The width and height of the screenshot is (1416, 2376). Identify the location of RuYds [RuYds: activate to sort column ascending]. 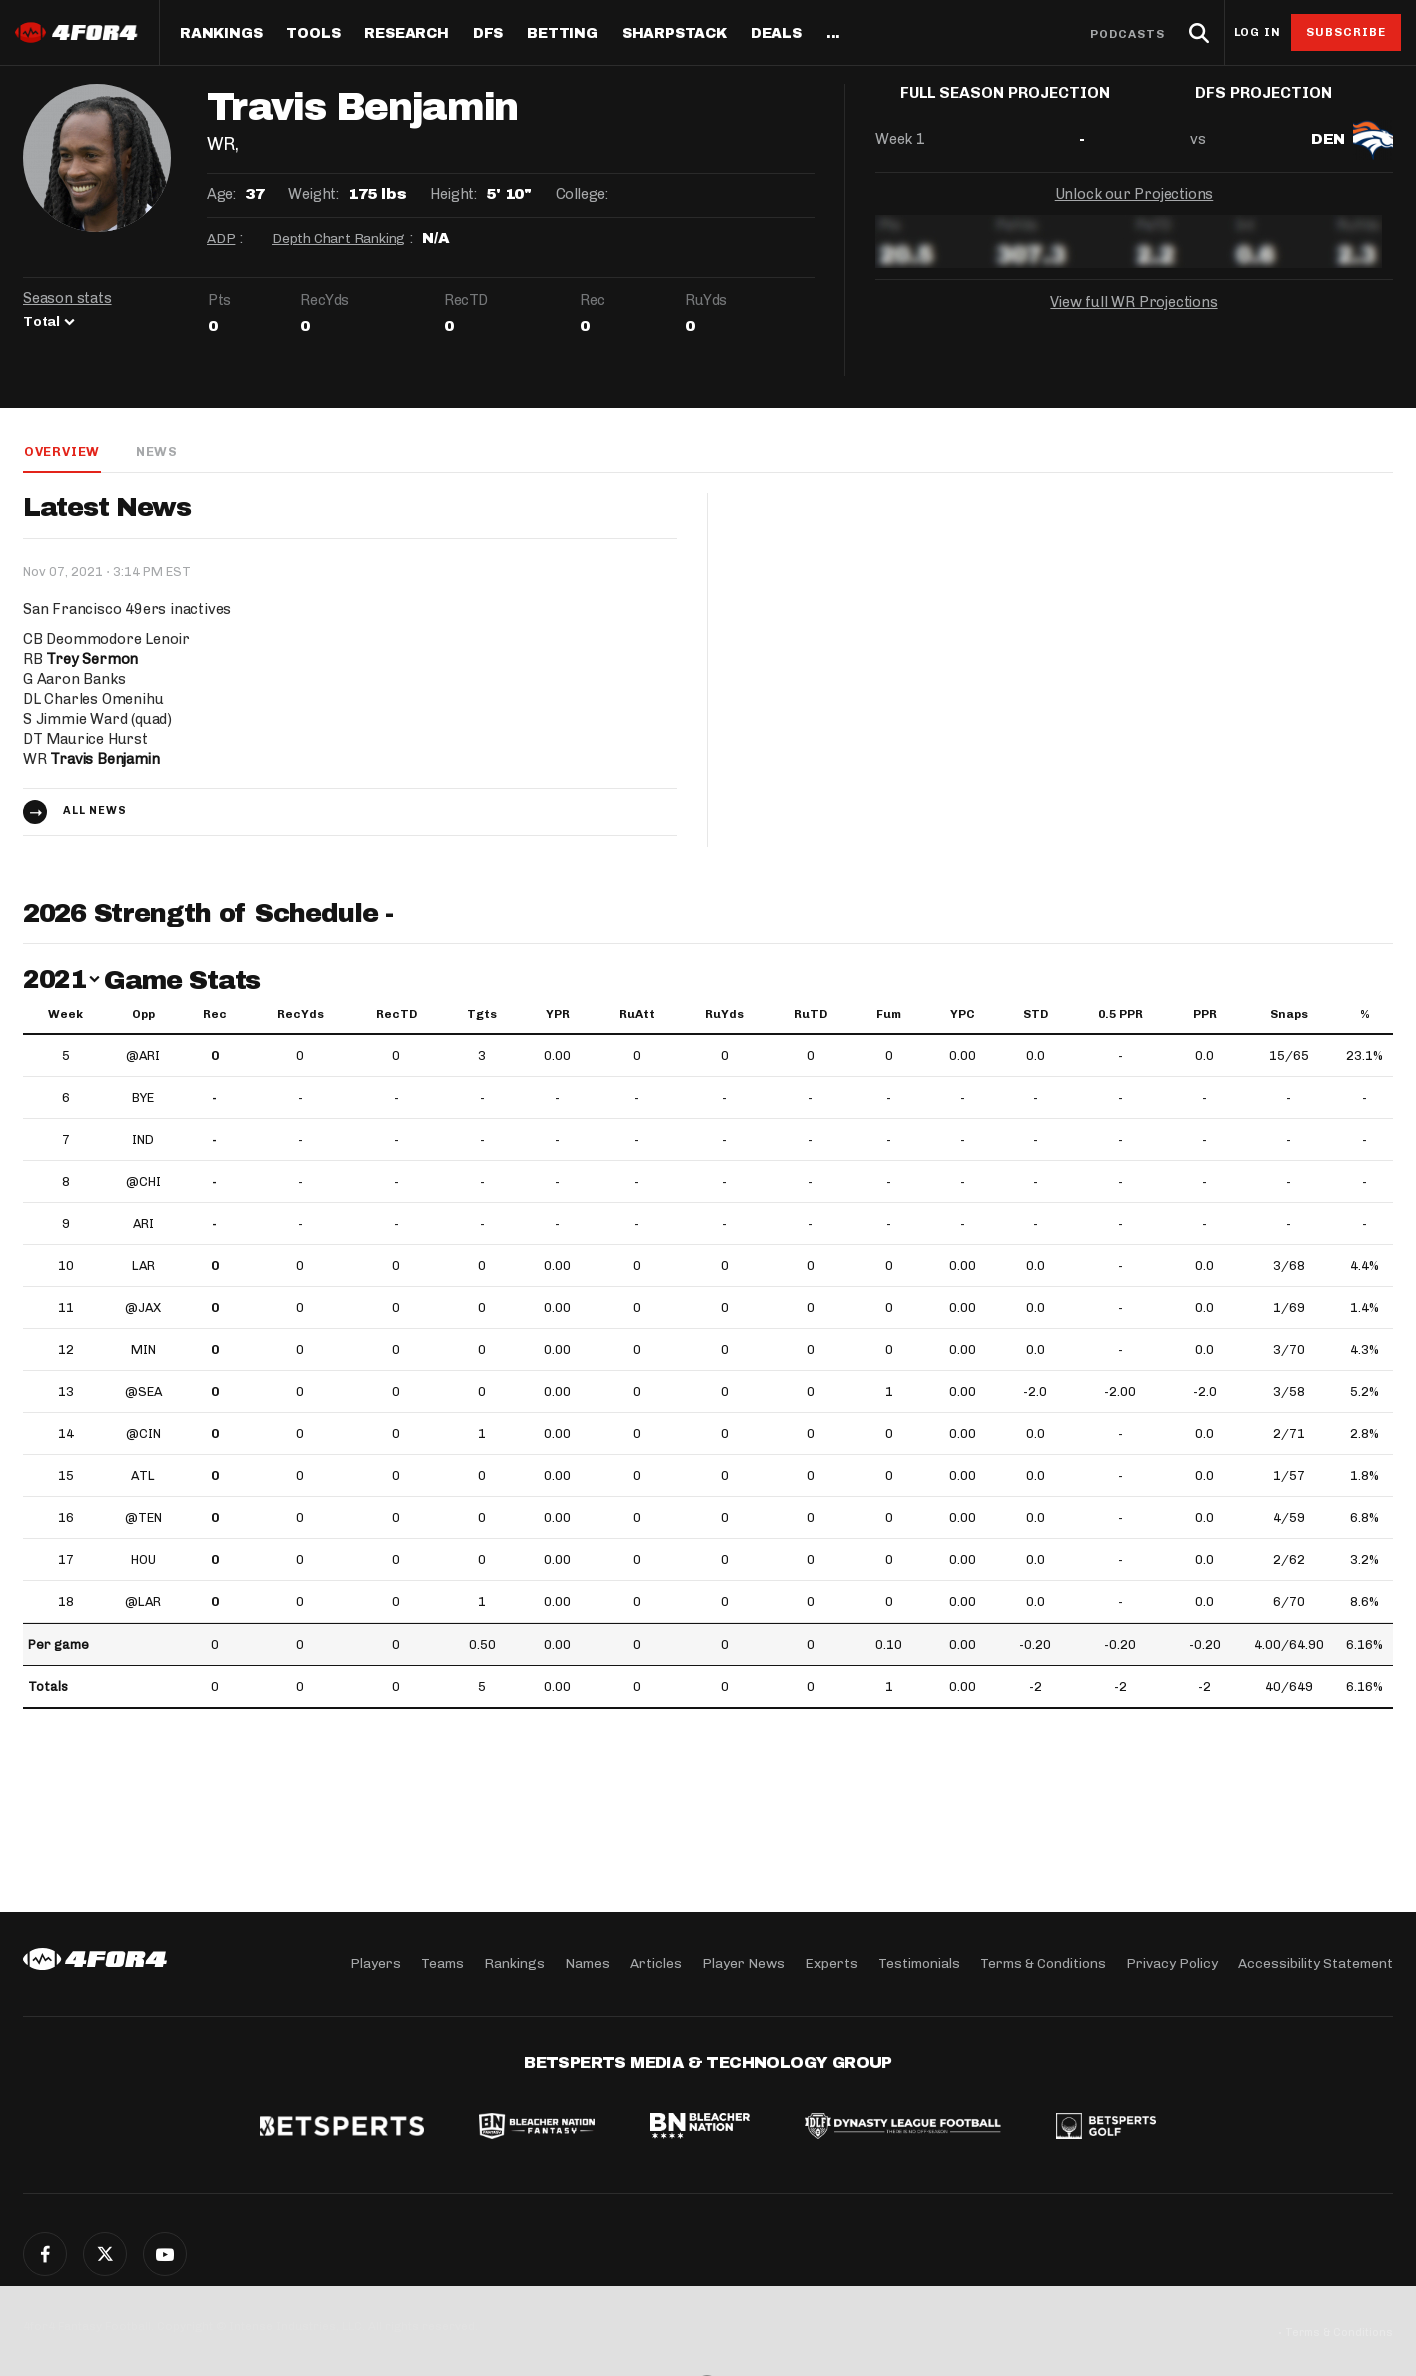
(724, 1015).